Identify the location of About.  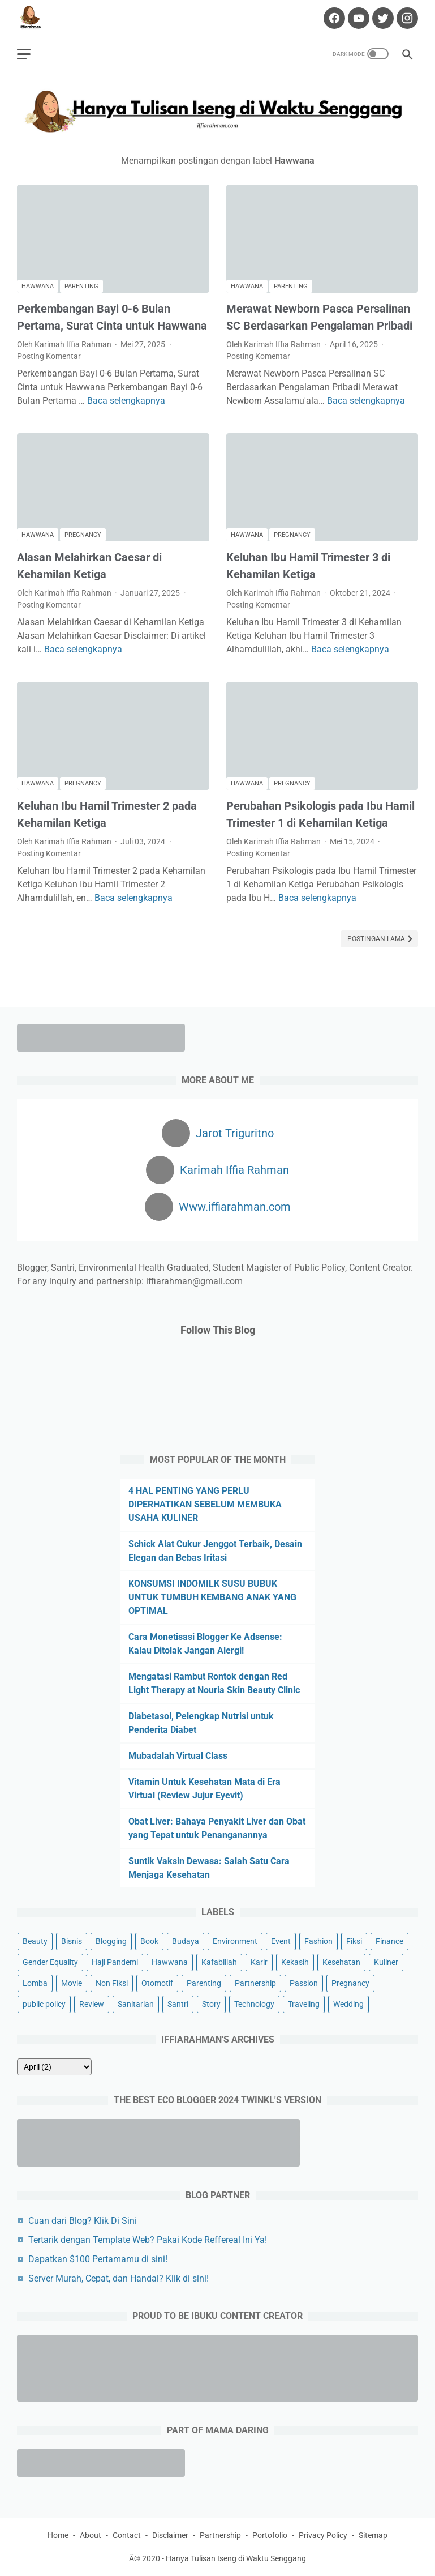
(90, 2535).